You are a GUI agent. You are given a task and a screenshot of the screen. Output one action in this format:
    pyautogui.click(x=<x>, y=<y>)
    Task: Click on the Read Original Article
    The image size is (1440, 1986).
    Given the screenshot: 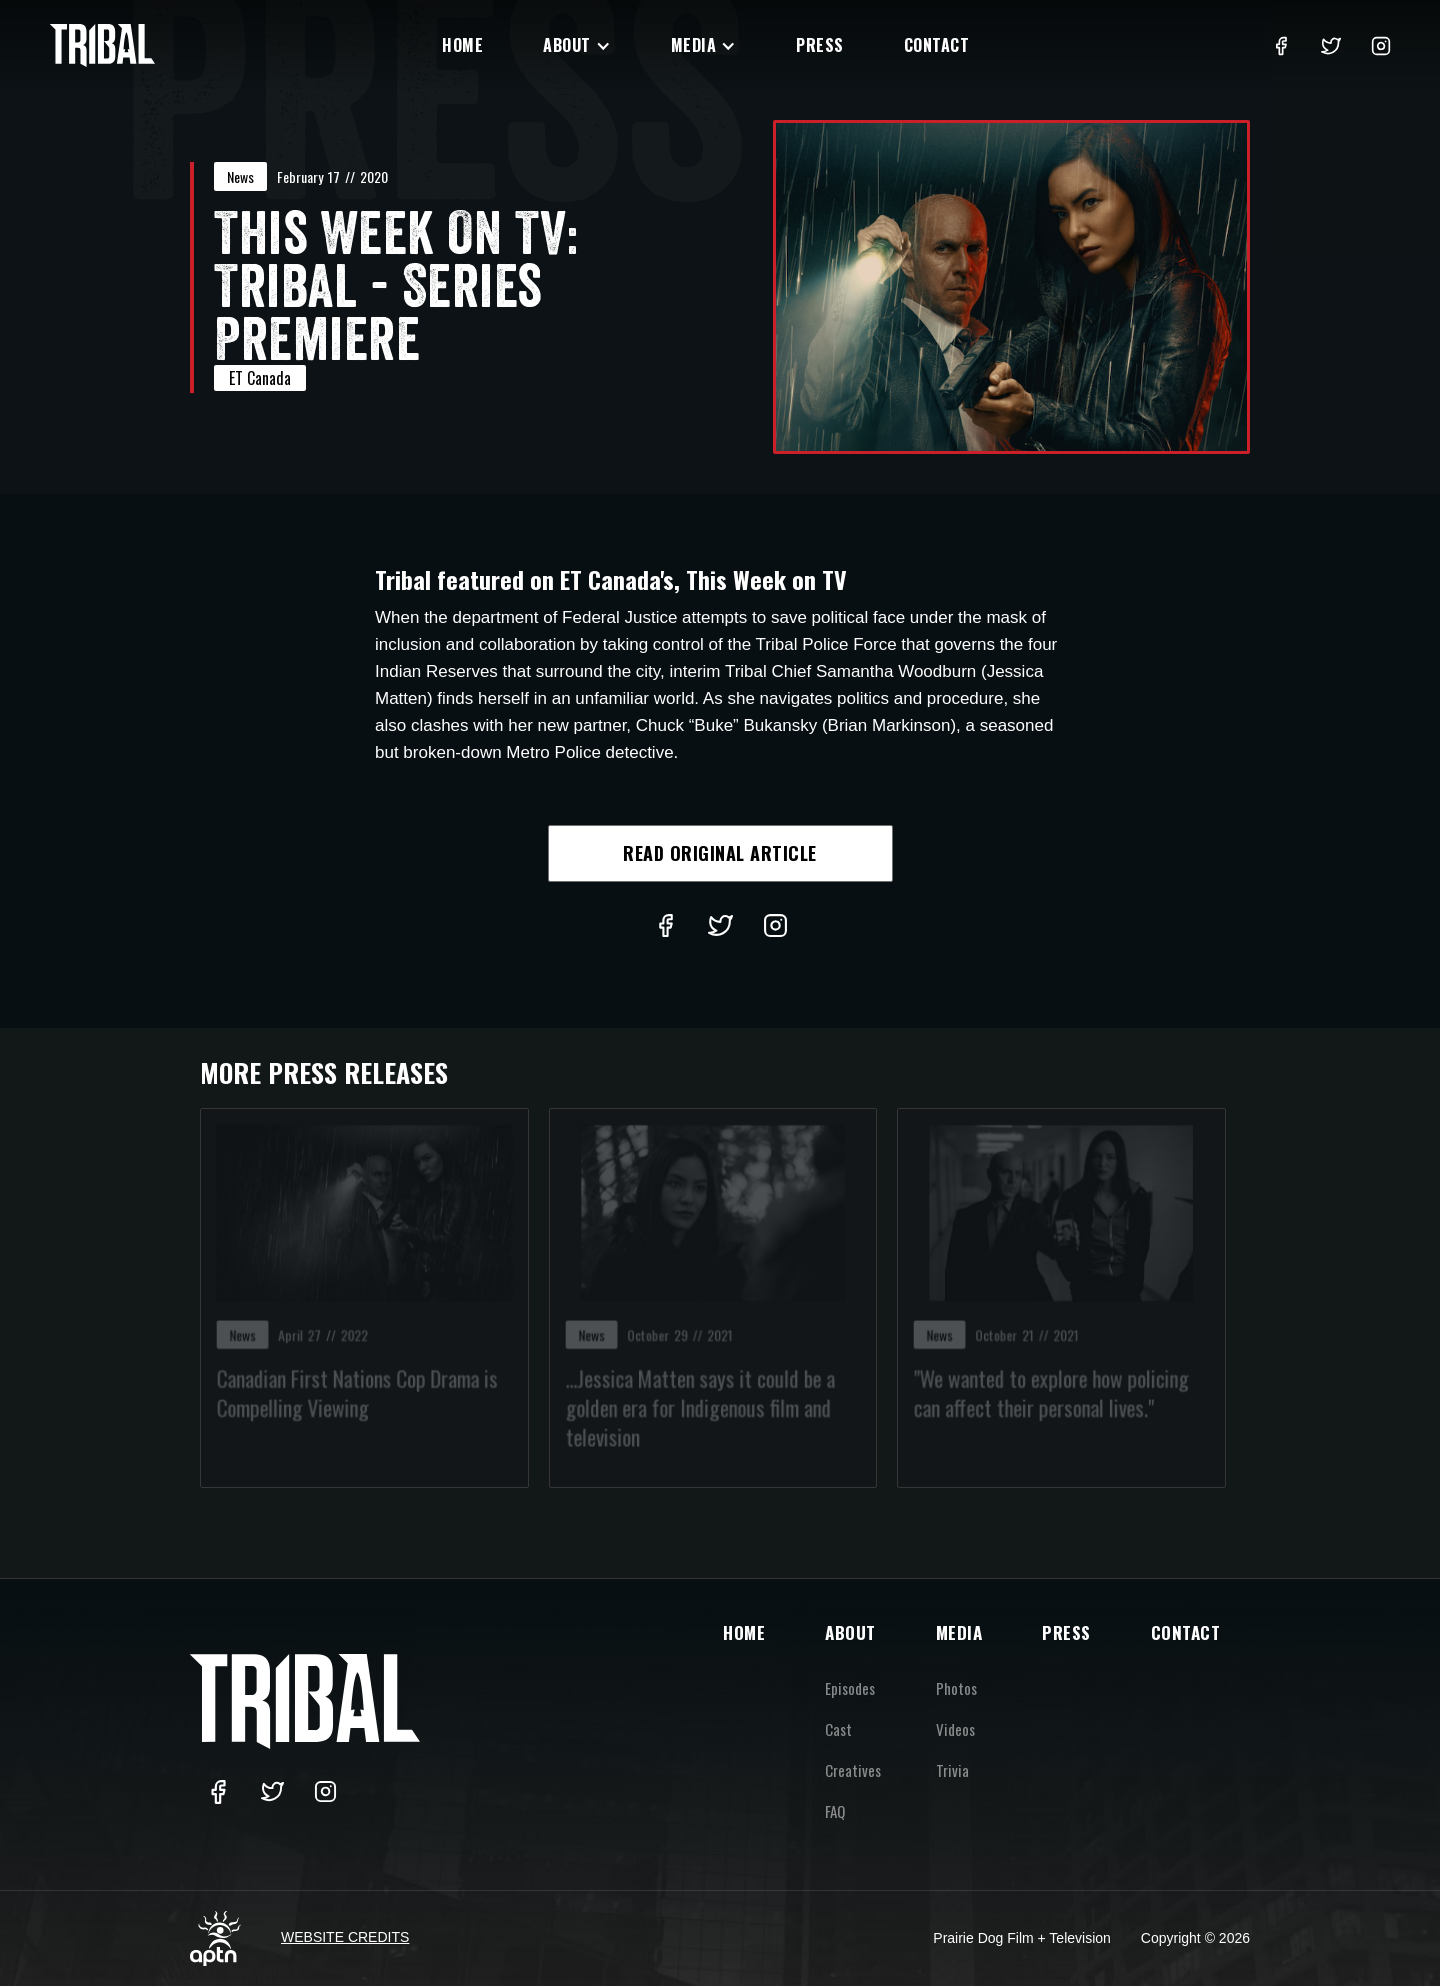 What is the action you would take?
    pyautogui.click(x=720, y=853)
    